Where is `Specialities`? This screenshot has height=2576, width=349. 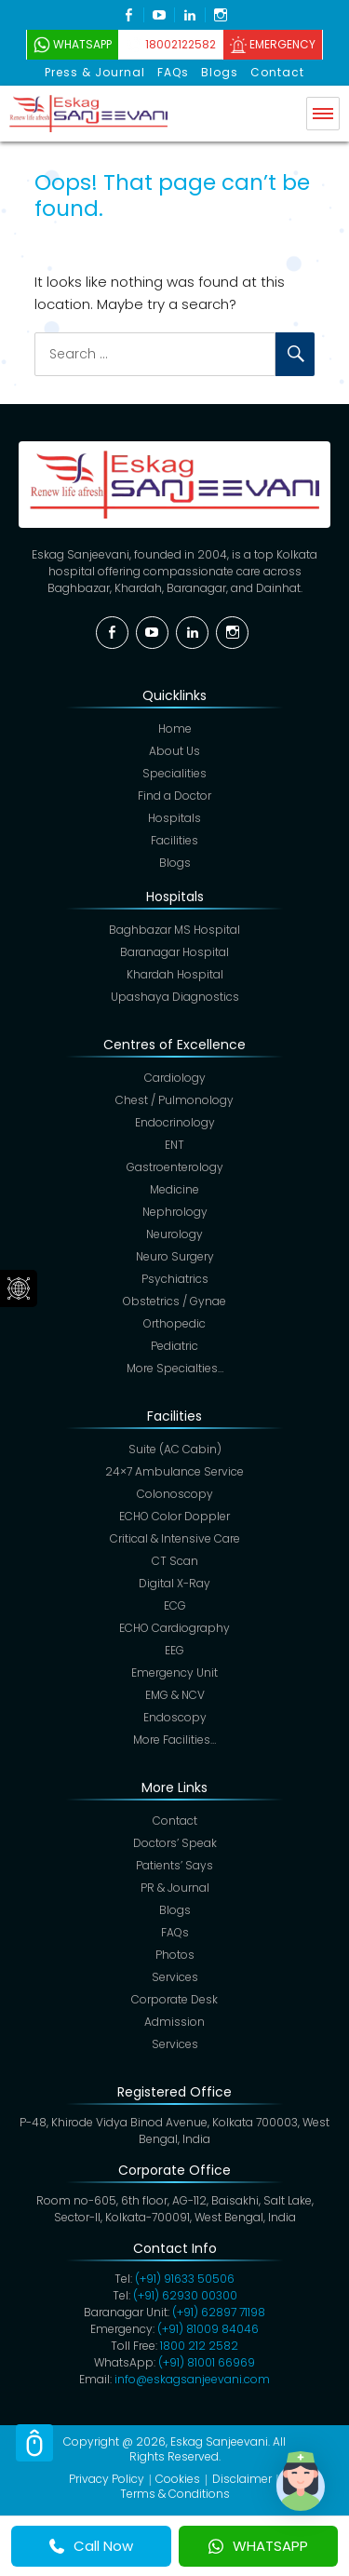
Specialities is located at coordinates (174, 773).